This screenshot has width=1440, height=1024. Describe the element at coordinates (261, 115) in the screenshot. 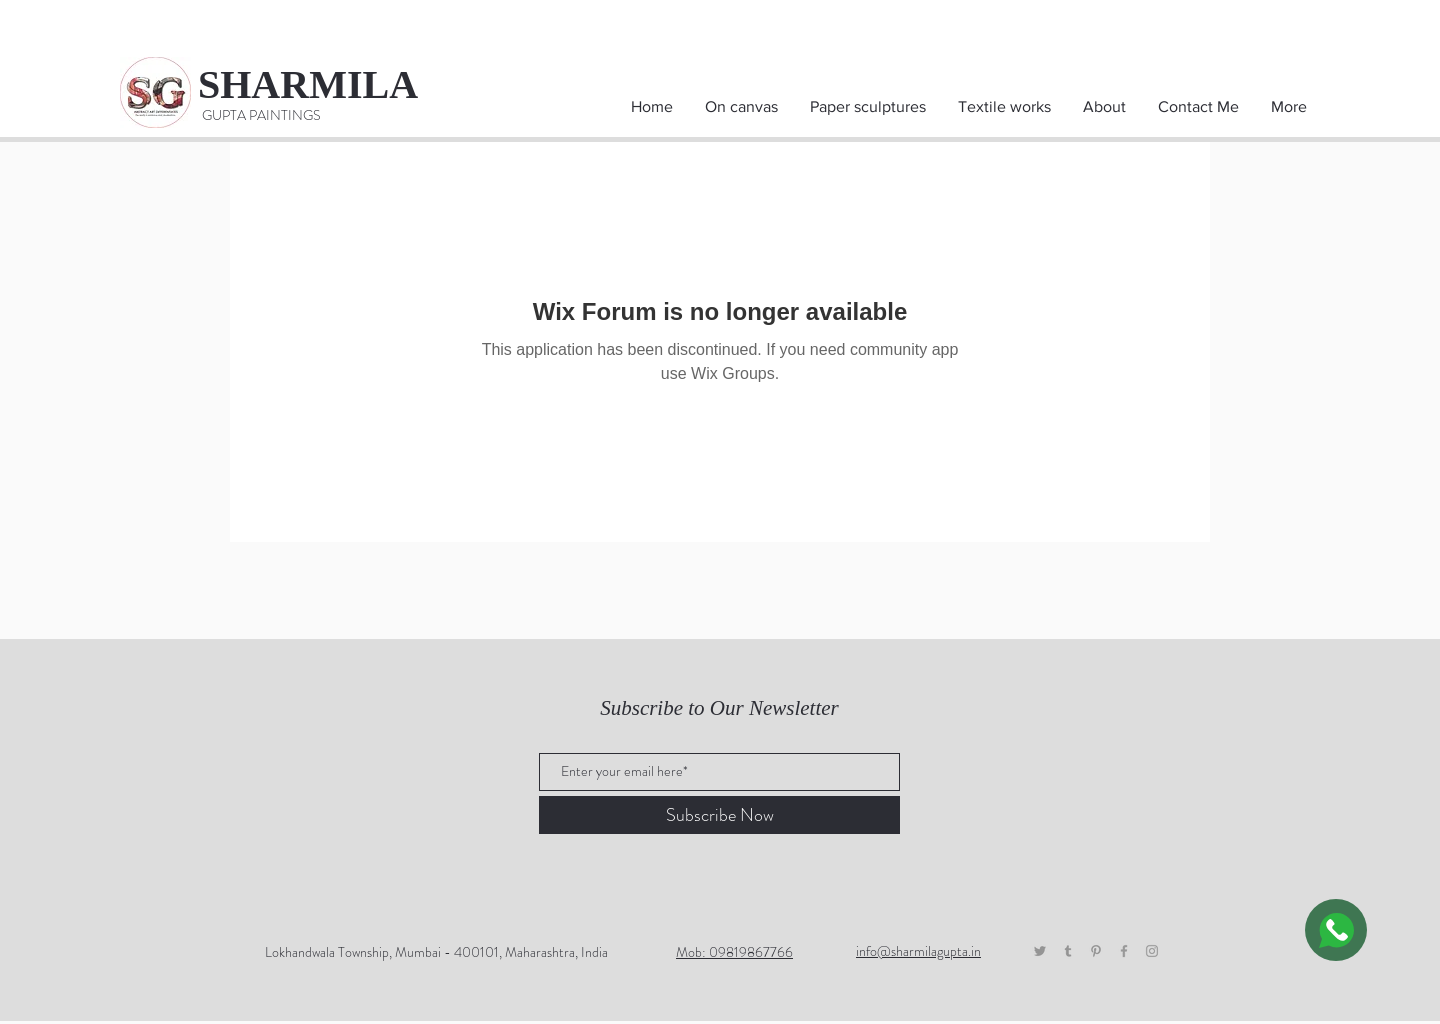

I see `[GUPTA PAINTINGS]` at that location.